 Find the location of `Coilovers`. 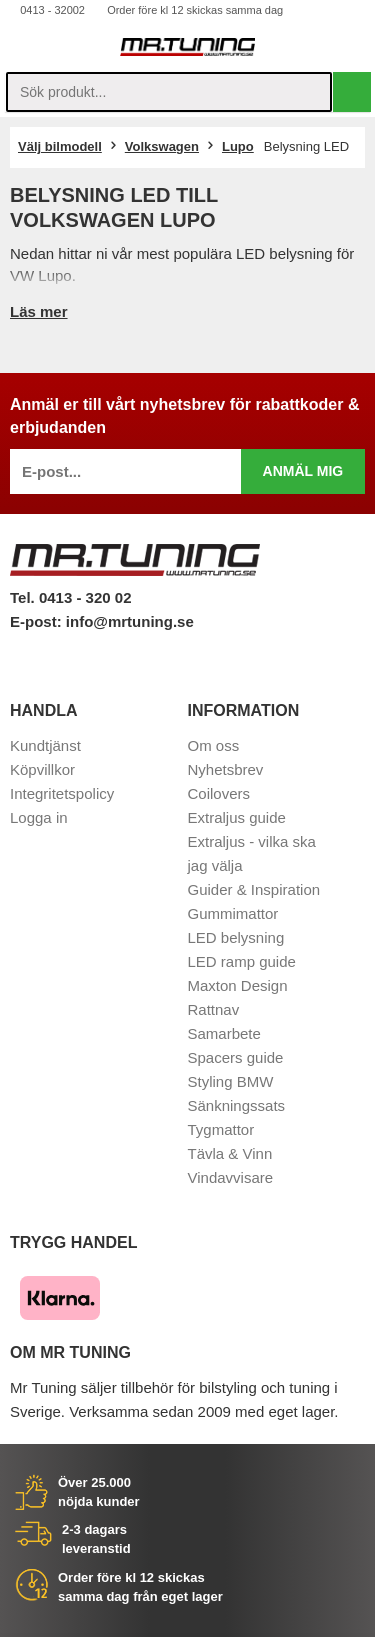

Coilovers is located at coordinates (219, 793).